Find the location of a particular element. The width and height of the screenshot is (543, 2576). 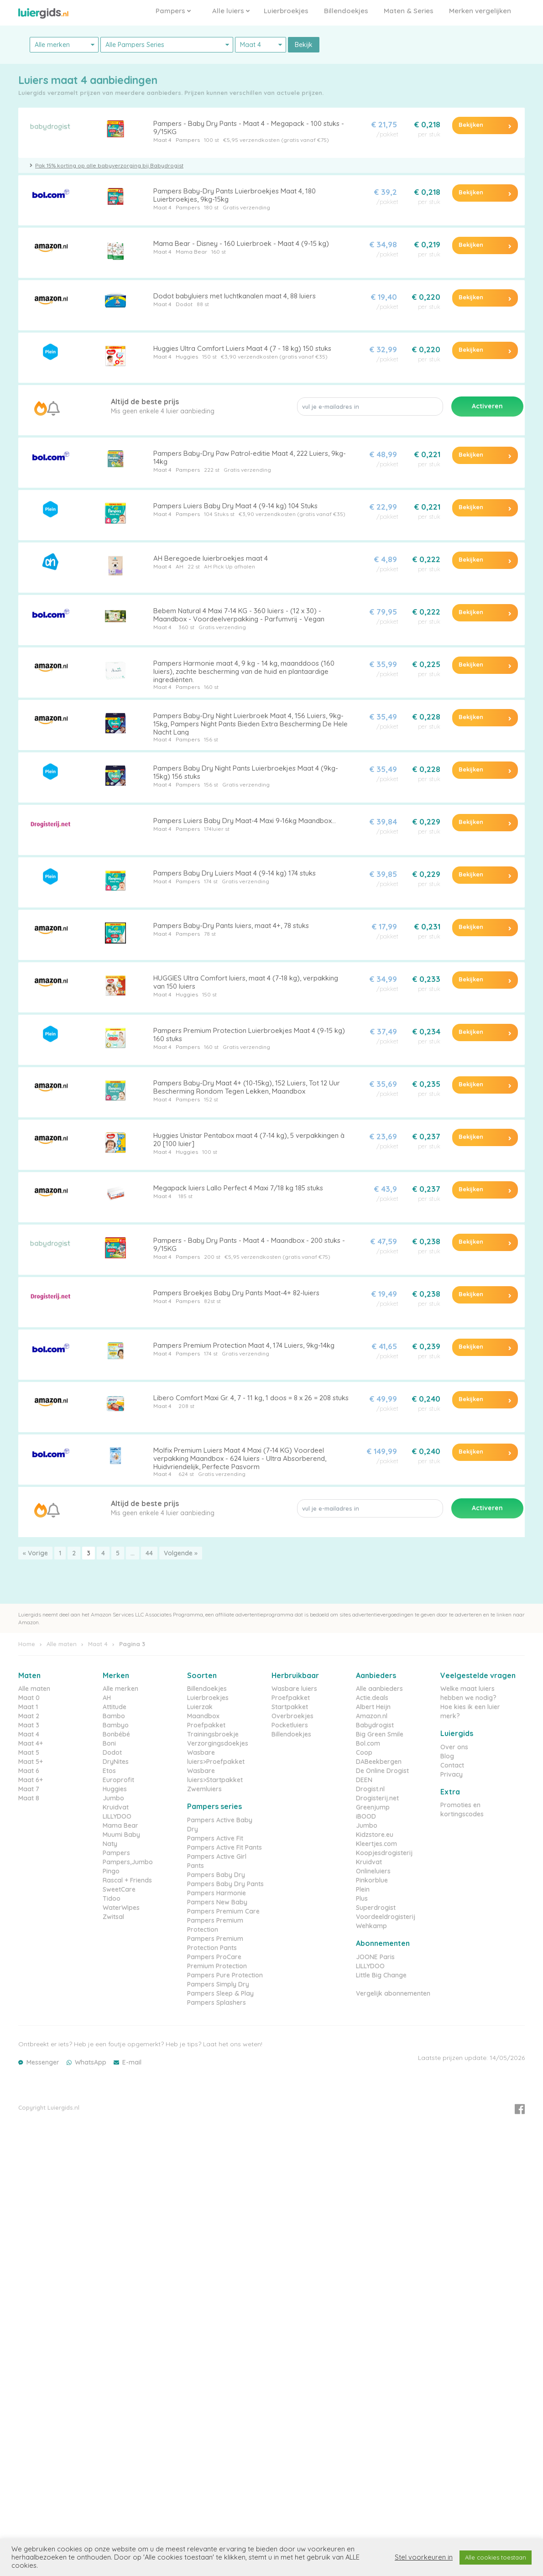

Maat 5 is located at coordinates (28, 1752).